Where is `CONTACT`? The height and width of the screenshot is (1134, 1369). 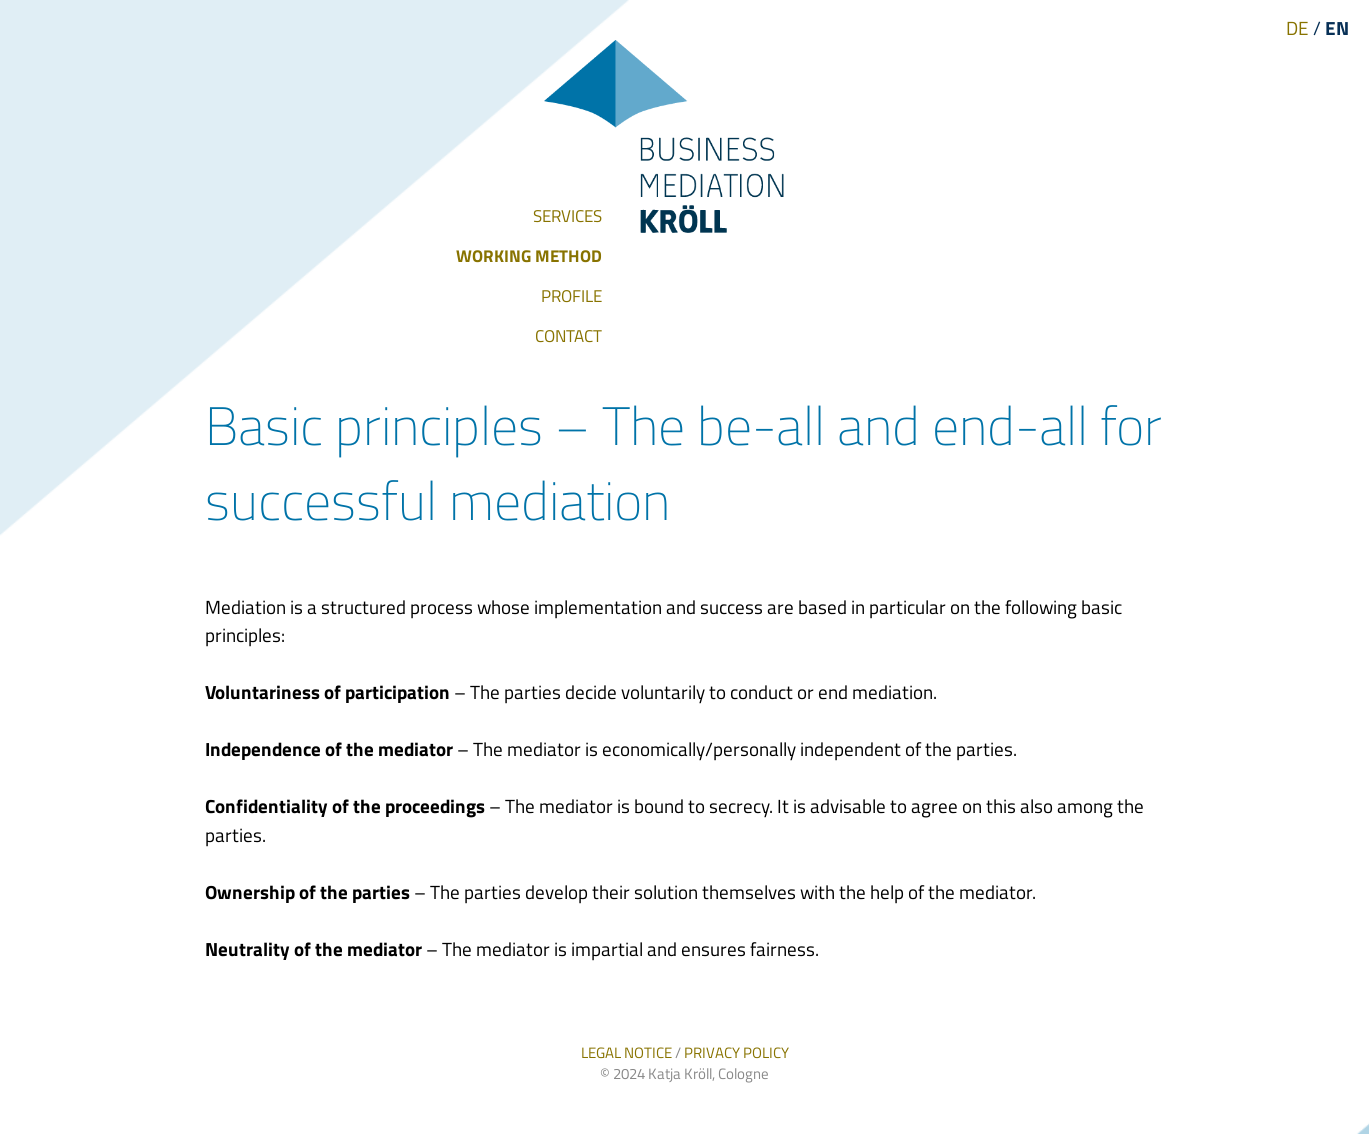 CONTACT is located at coordinates (568, 336).